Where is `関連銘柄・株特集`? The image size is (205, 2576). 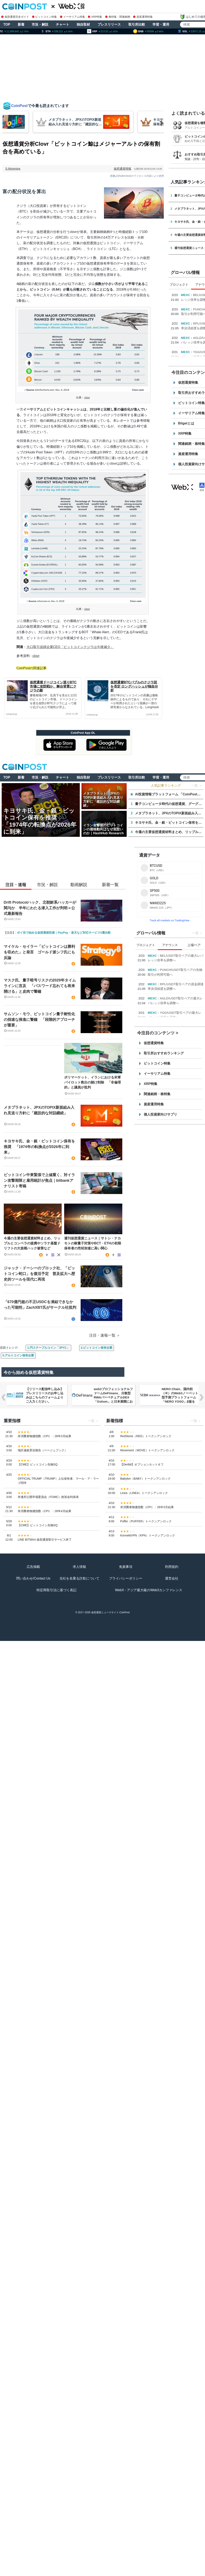 関連銘柄・株特集 is located at coordinates (157, 1094).